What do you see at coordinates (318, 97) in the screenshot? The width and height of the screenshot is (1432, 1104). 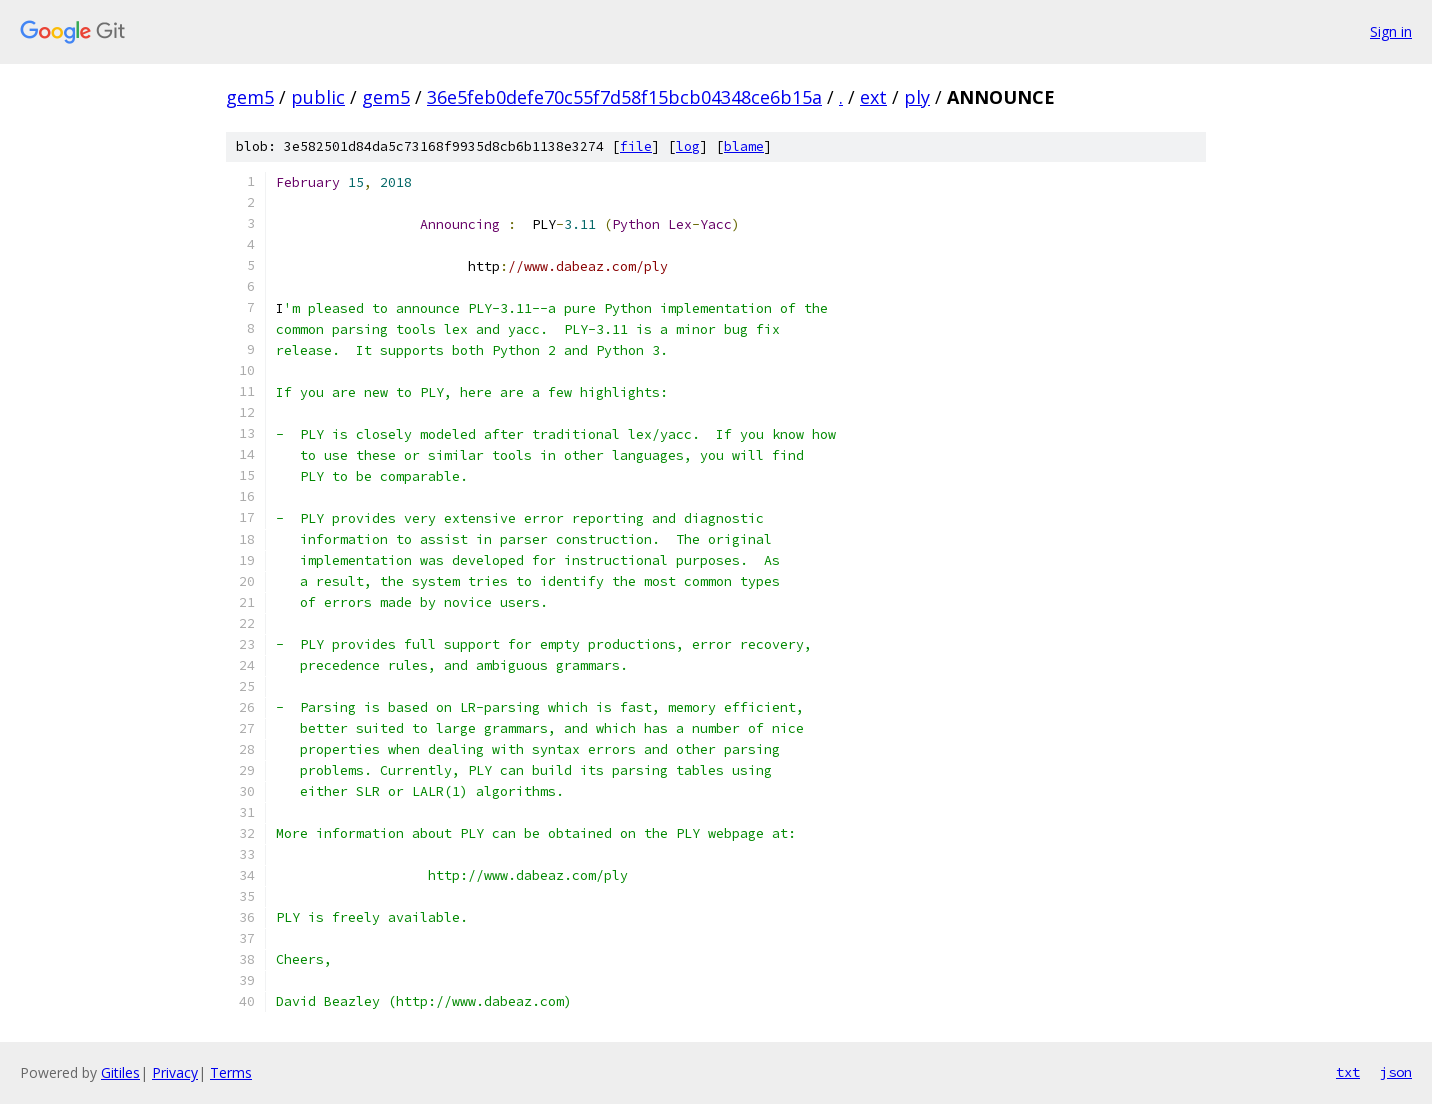 I see `public` at bounding box center [318, 97].